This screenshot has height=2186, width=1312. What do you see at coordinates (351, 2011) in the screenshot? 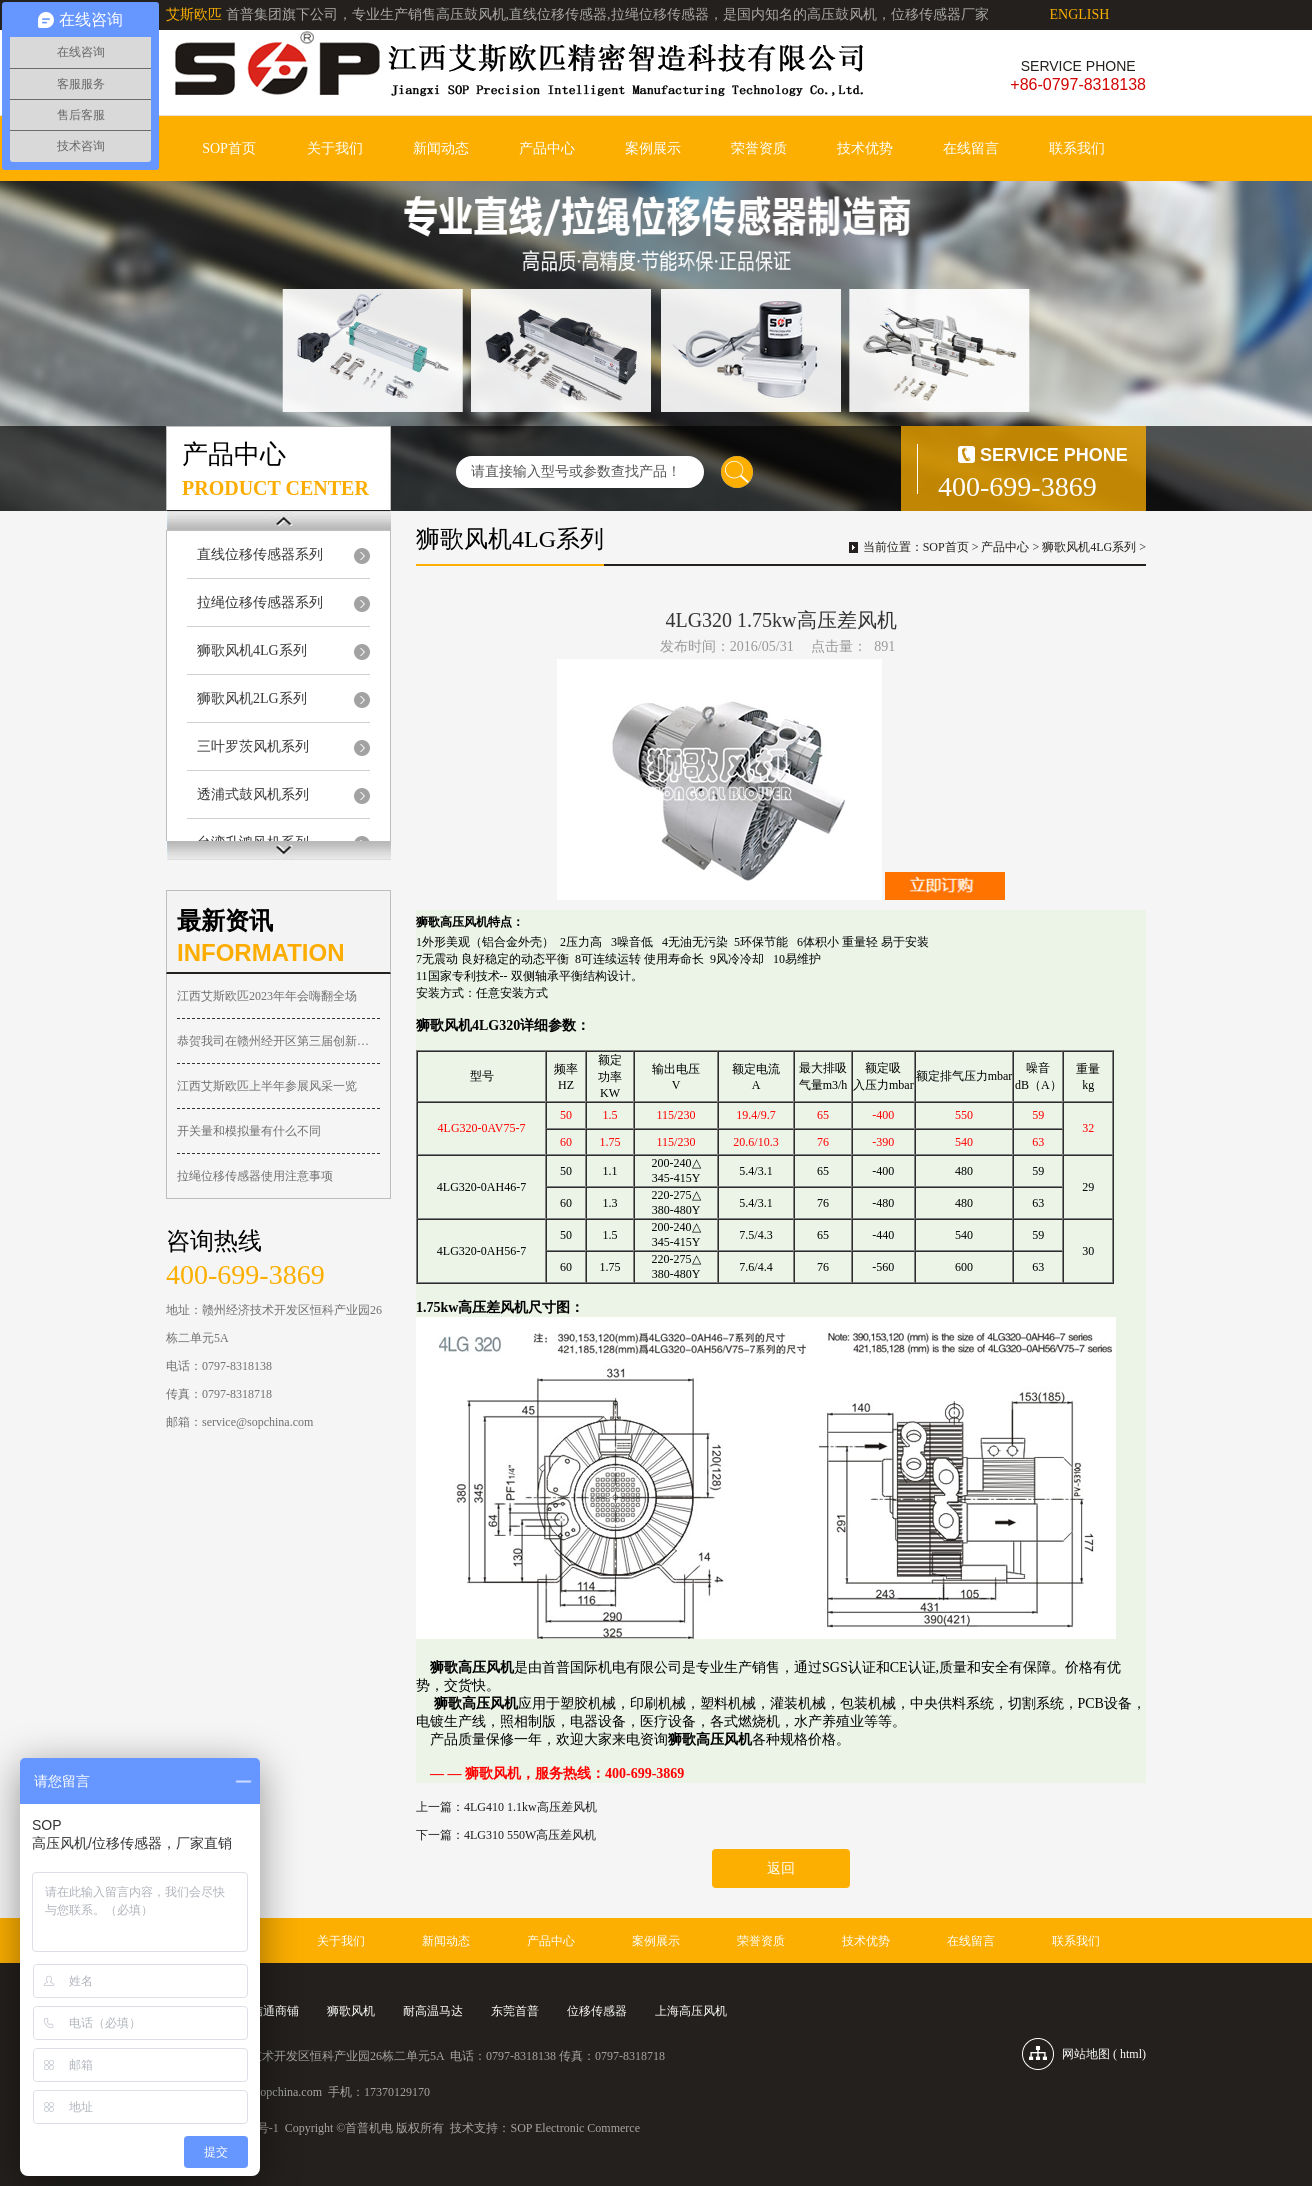
I see `狮歌风机` at bounding box center [351, 2011].